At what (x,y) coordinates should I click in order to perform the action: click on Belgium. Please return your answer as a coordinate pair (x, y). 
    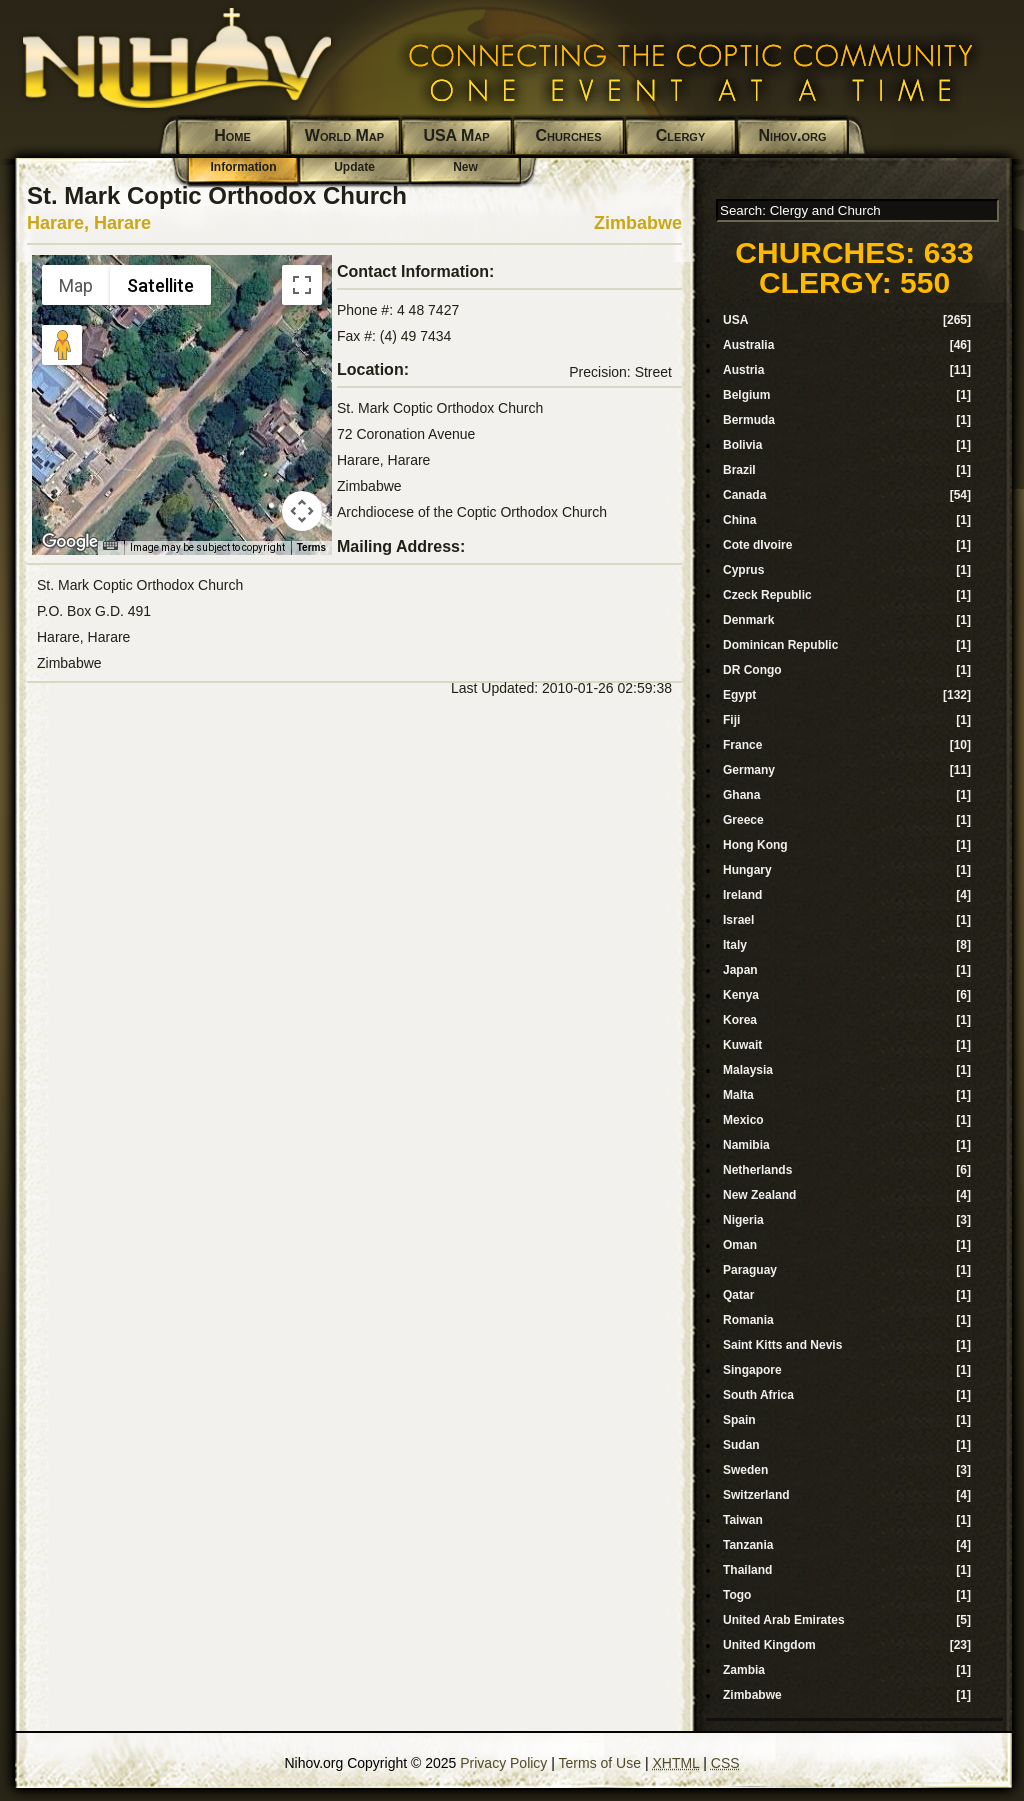
    Looking at the image, I should click on (746, 395).